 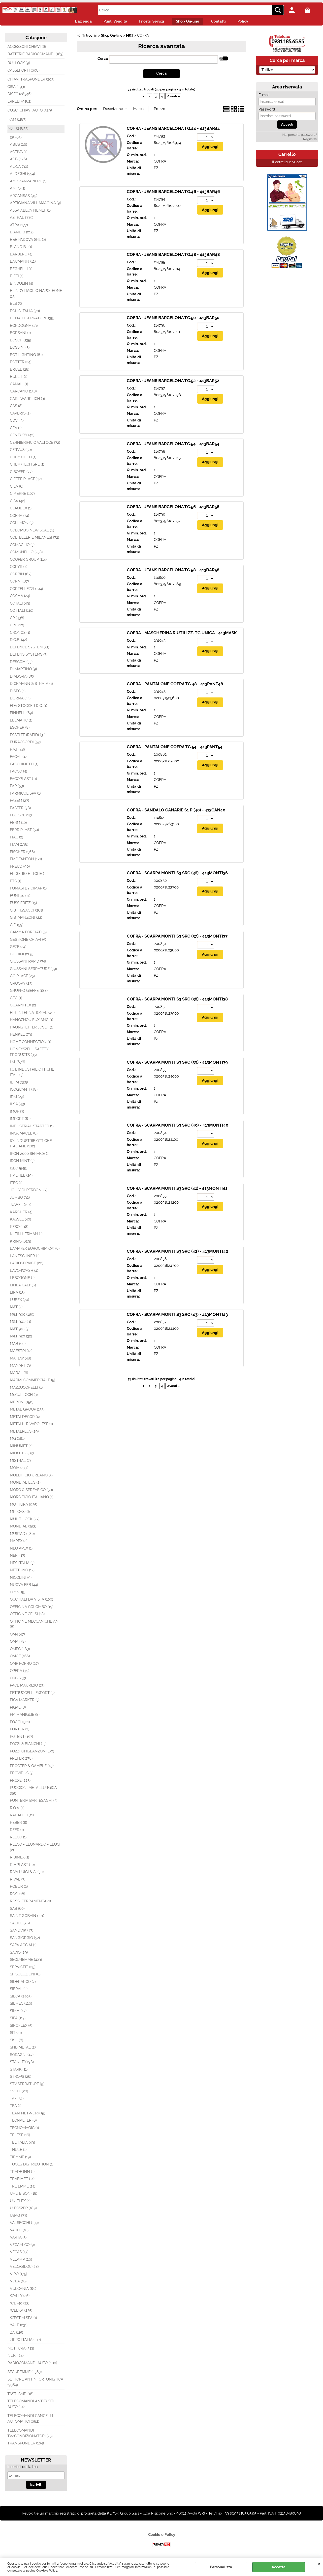 What do you see at coordinates (16, 121) in the screenshot?
I see `IFAM (1187)` at bounding box center [16, 121].